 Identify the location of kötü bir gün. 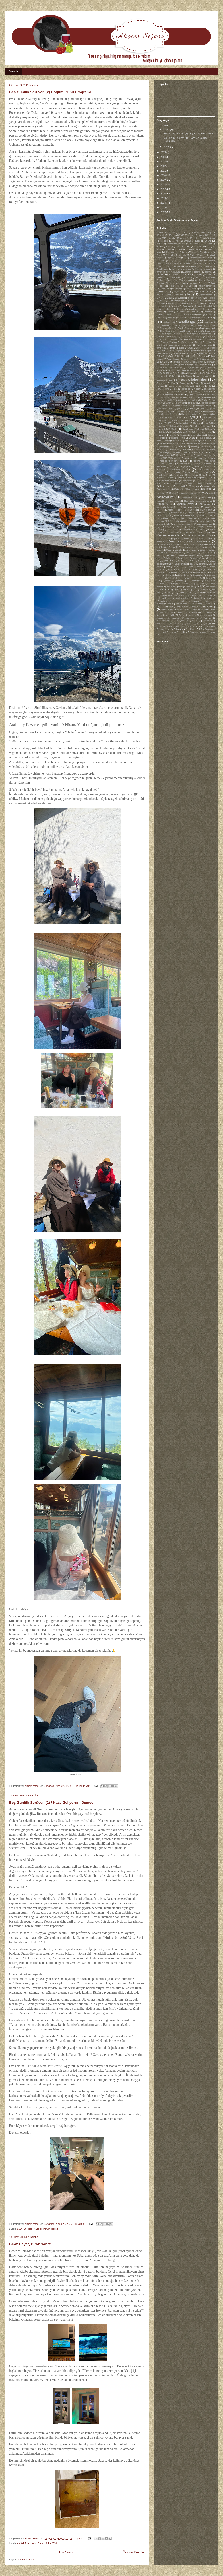
(192, 475).